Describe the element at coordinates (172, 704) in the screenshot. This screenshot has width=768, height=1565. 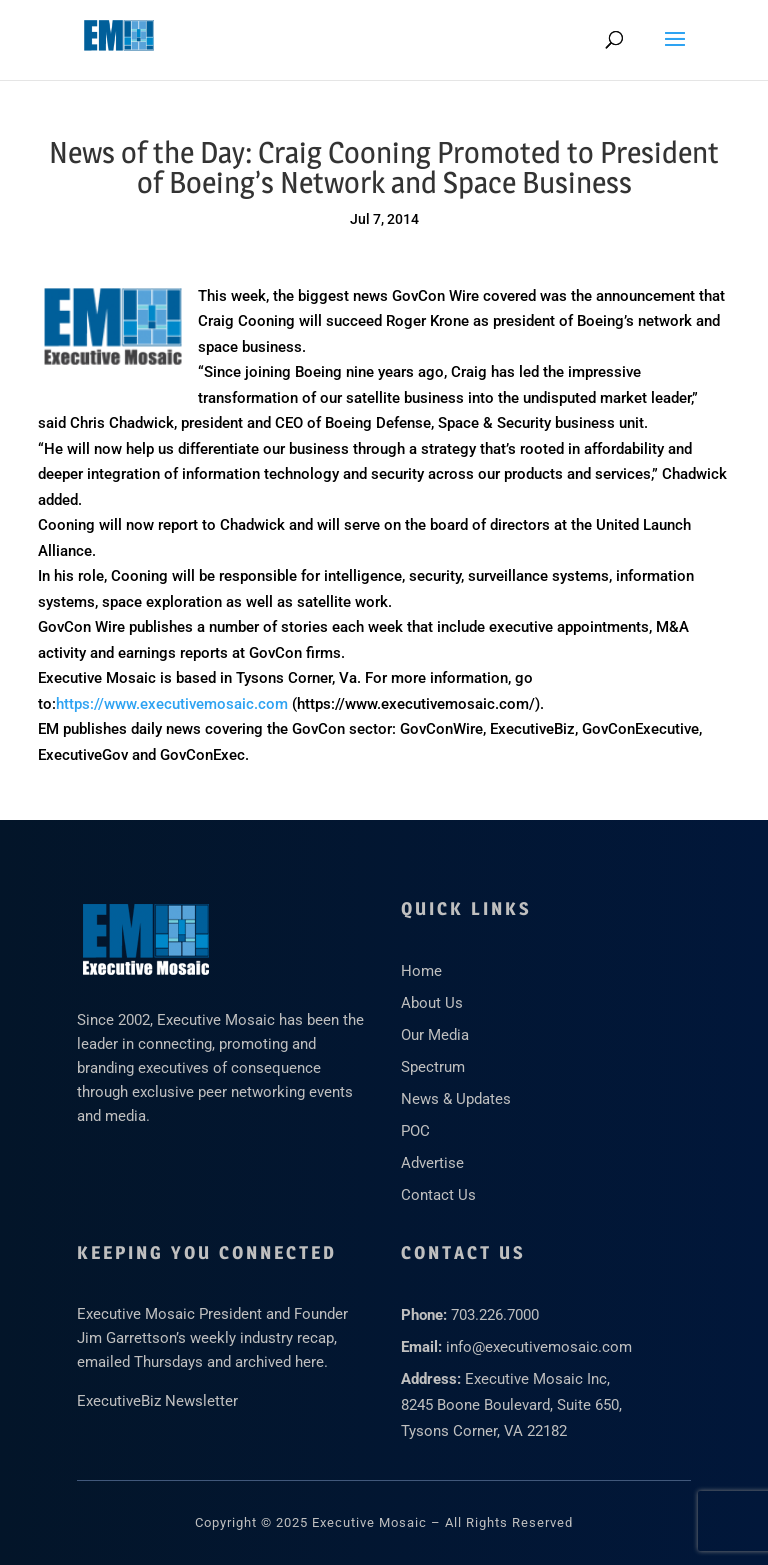
I see `https://www.executivemosaic.com` at that location.